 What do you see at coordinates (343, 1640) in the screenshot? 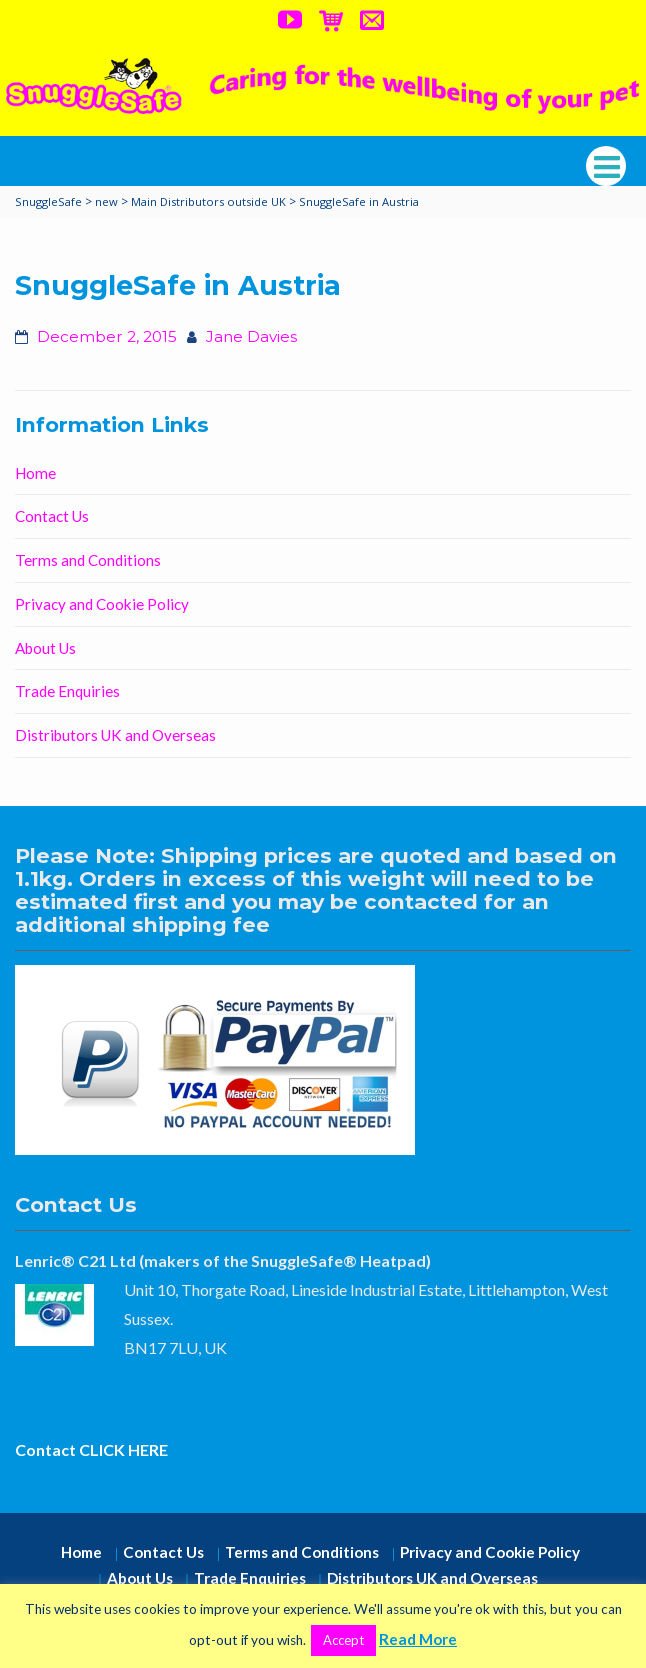
I see `Accept [button]` at bounding box center [343, 1640].